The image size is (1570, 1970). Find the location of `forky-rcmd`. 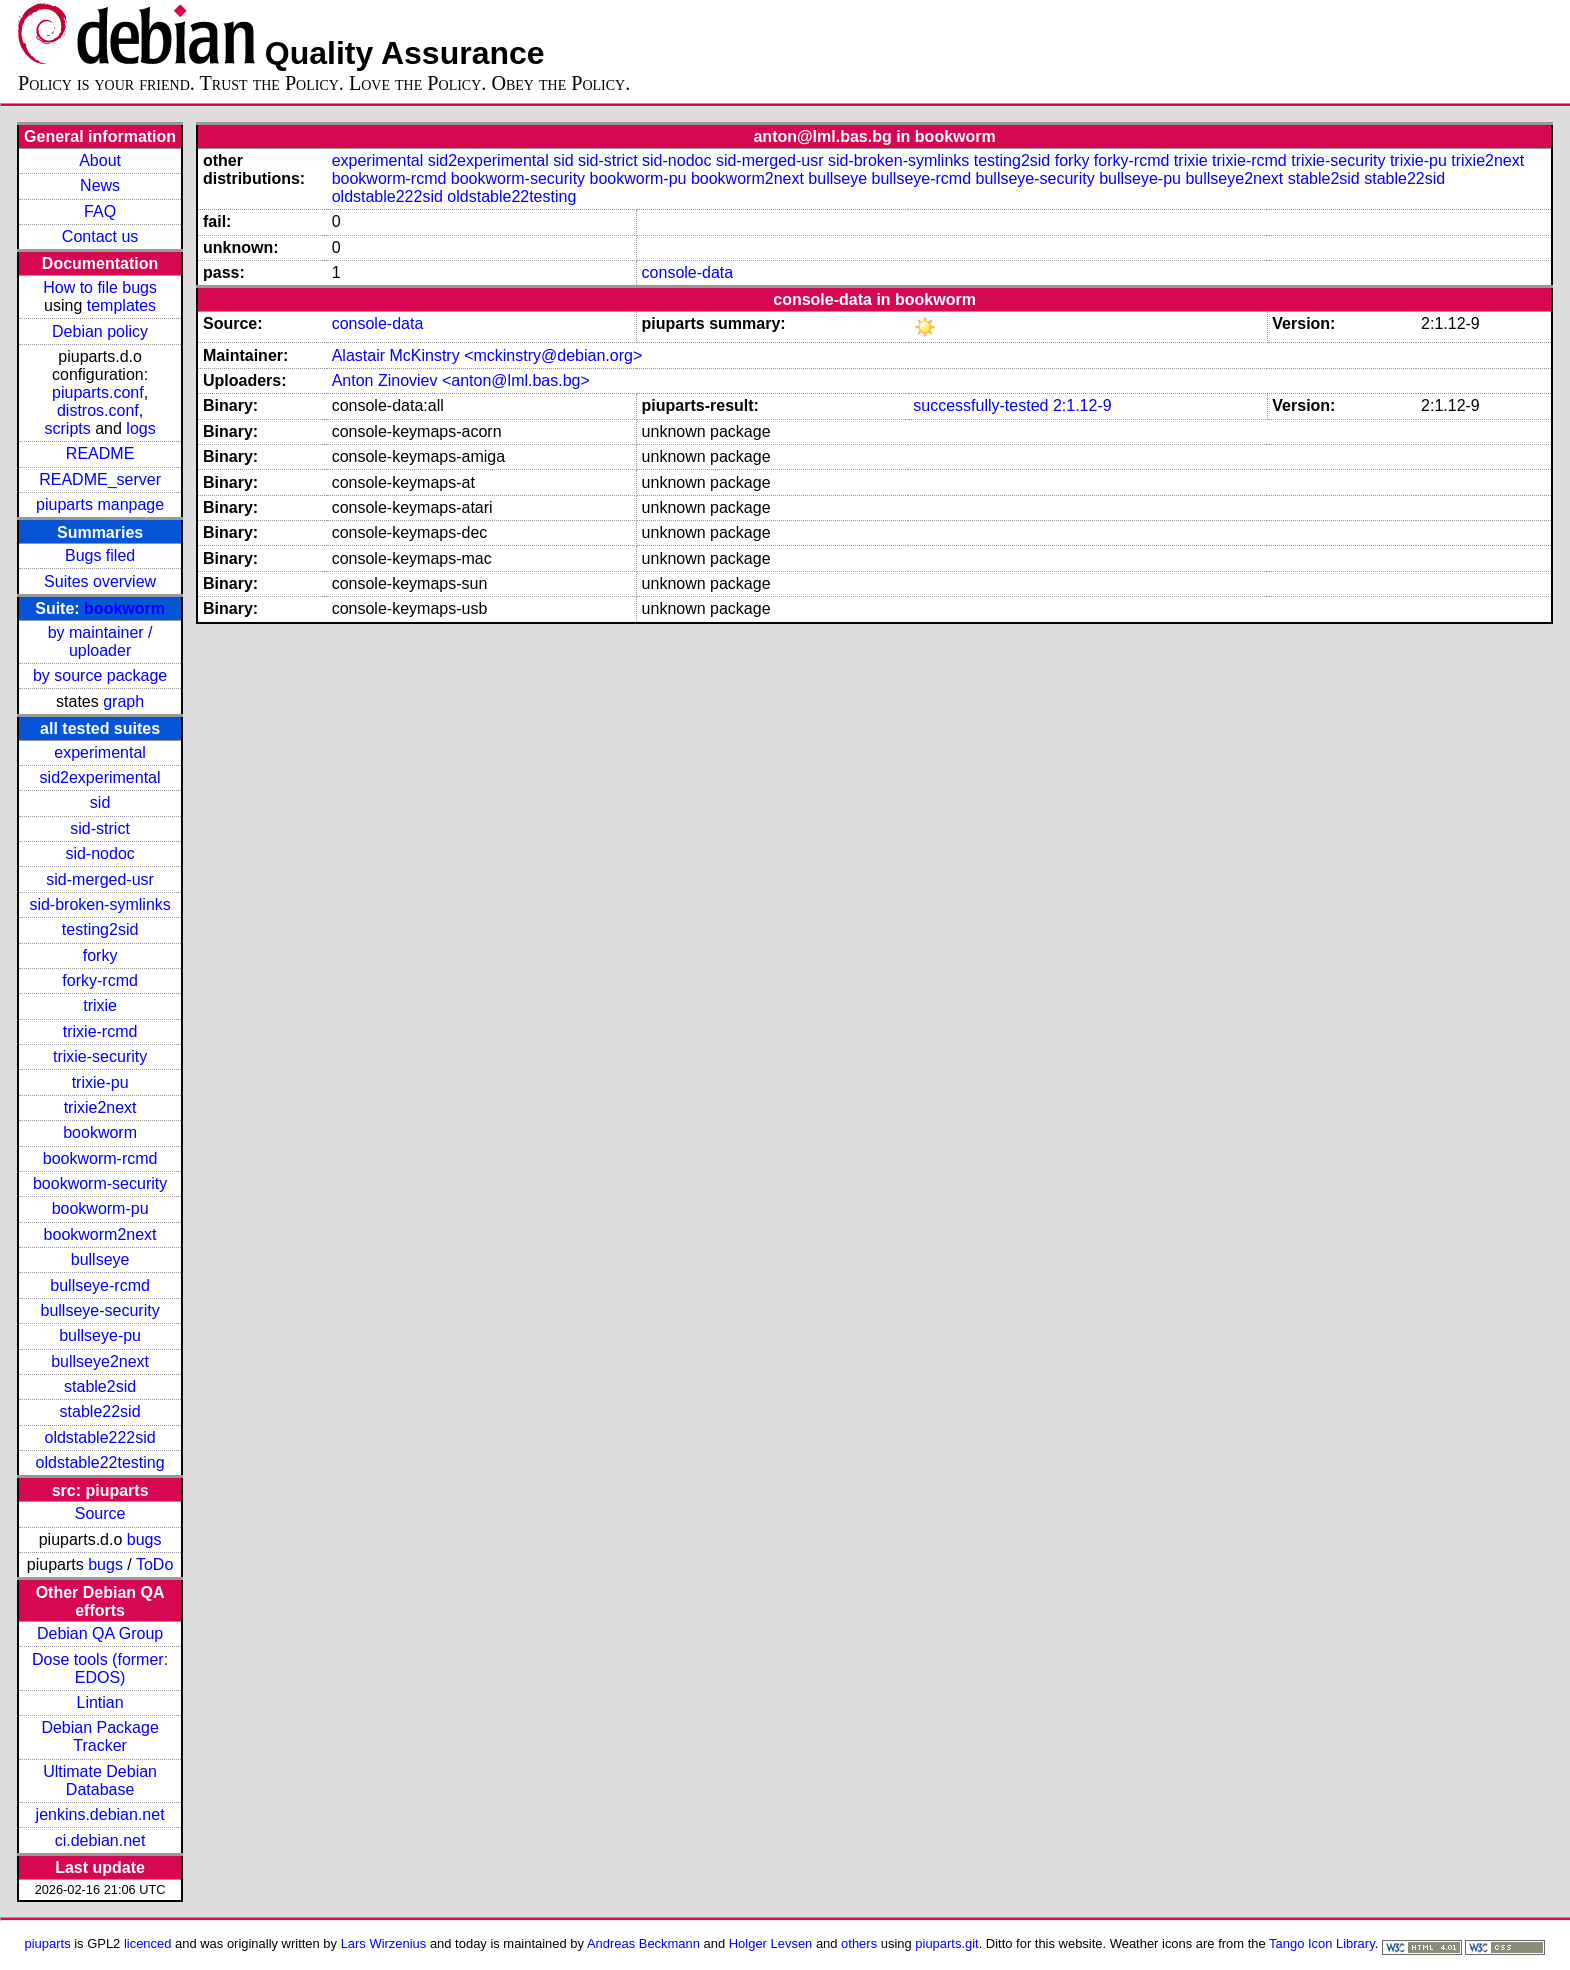

forky-rcmd is located at coordinates (100, 980).